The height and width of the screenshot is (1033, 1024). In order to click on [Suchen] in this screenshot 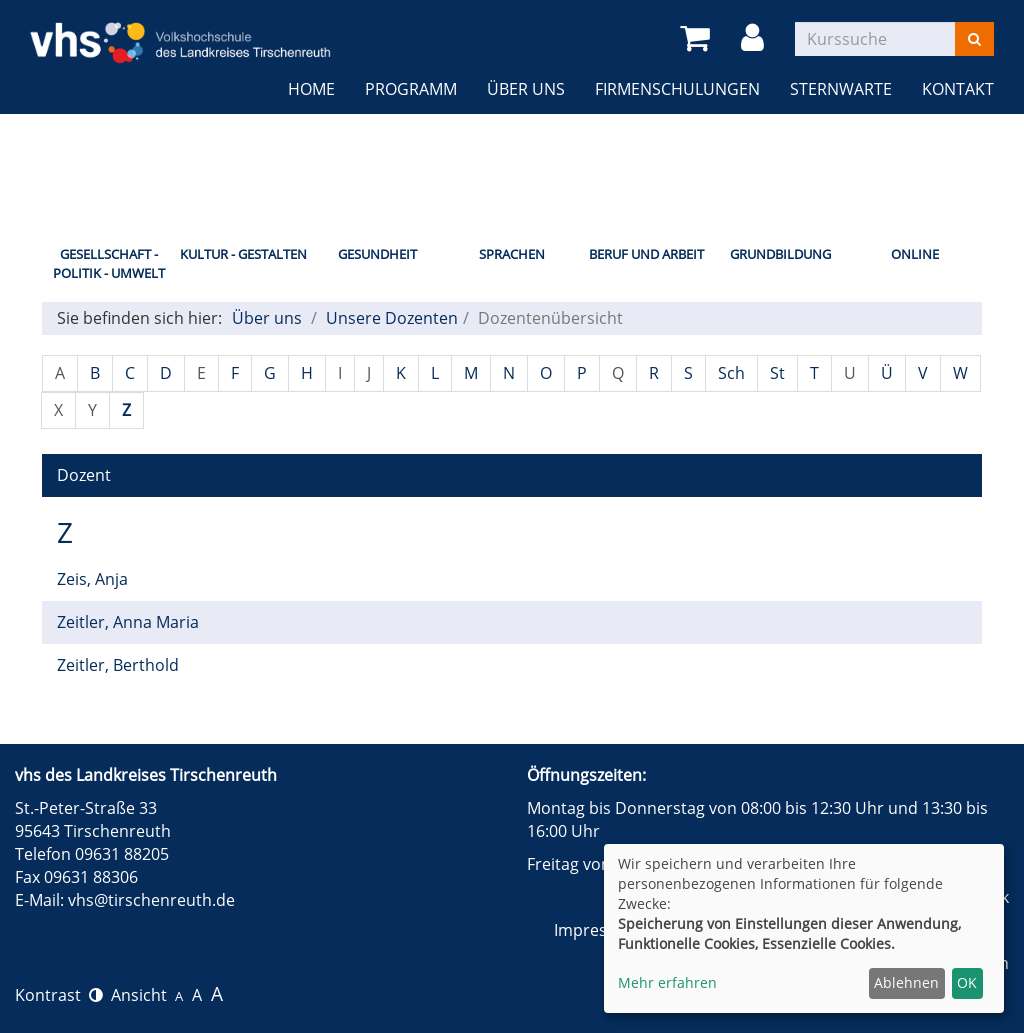, I will do `click(974, 39)`.